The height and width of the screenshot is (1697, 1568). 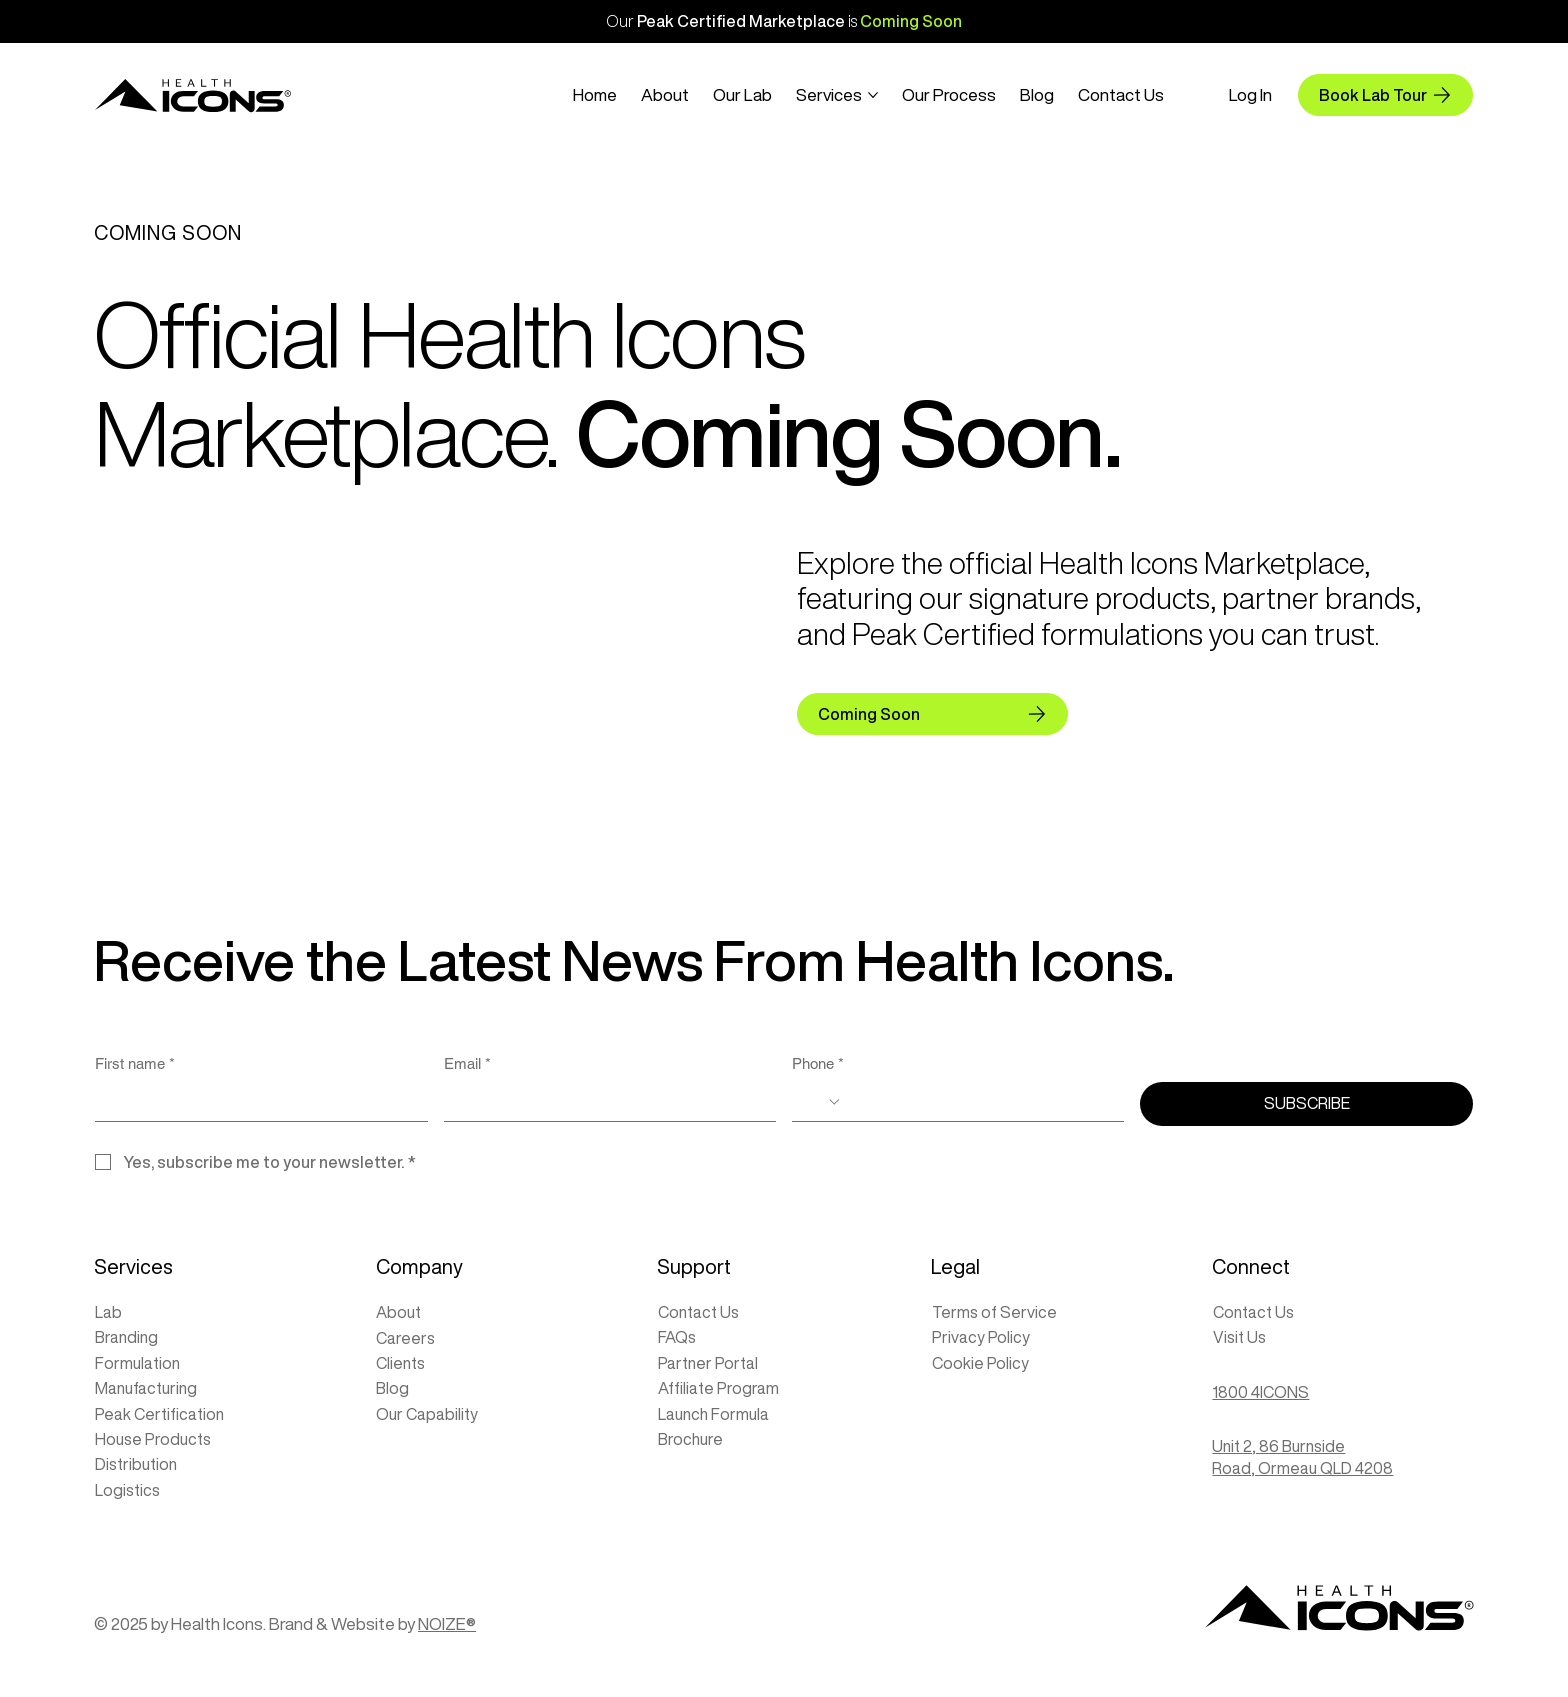 I want to click on First name, so click(x=135, y=1063).